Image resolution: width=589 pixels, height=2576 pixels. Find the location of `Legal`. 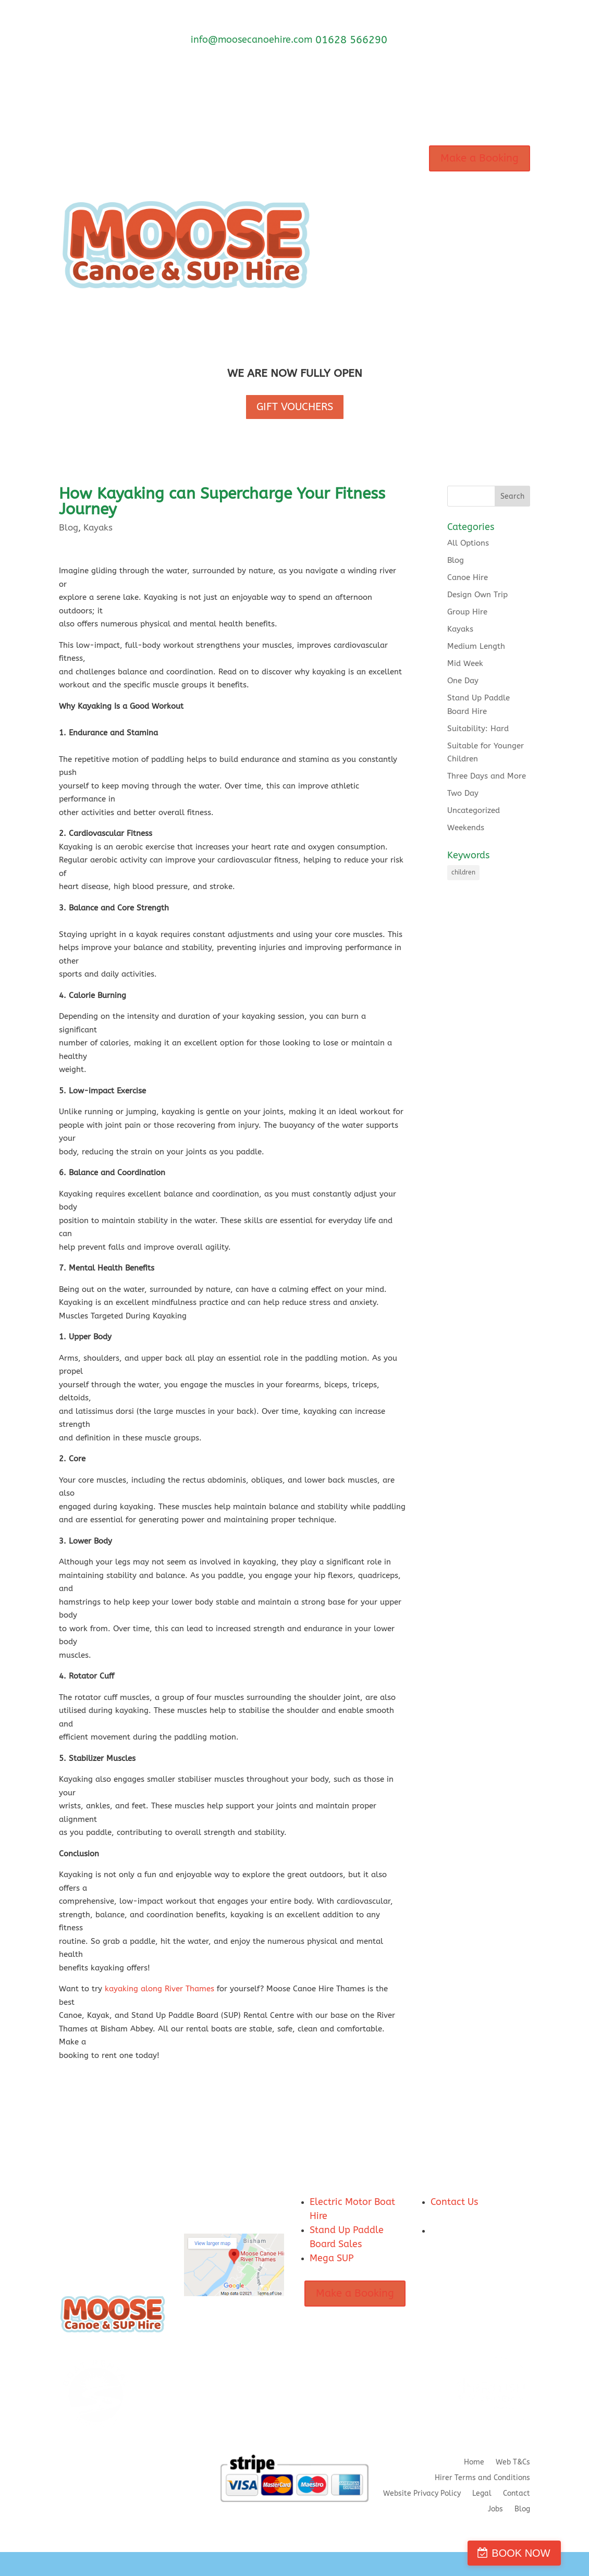

Legal is located at coordinates (482, 2494).